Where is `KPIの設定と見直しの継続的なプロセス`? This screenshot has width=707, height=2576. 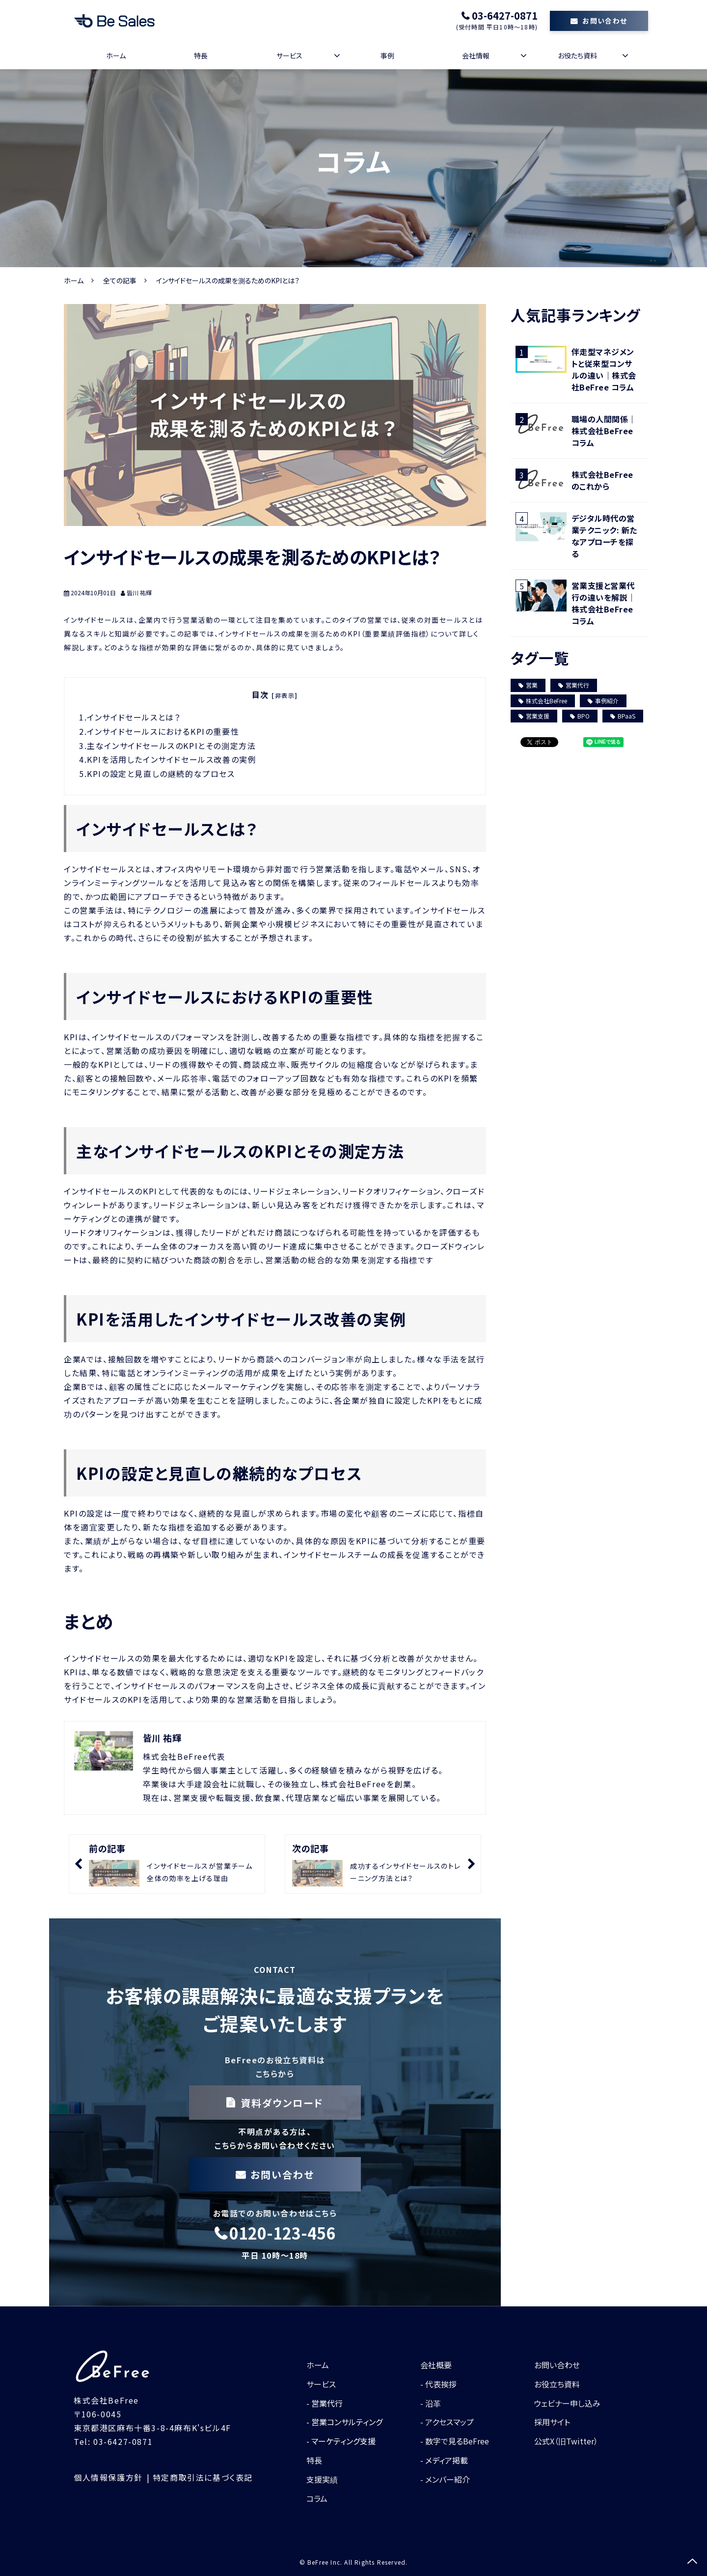 KPIの設定と見直しの継続的なプロセス is located at coordinates (164, 773).